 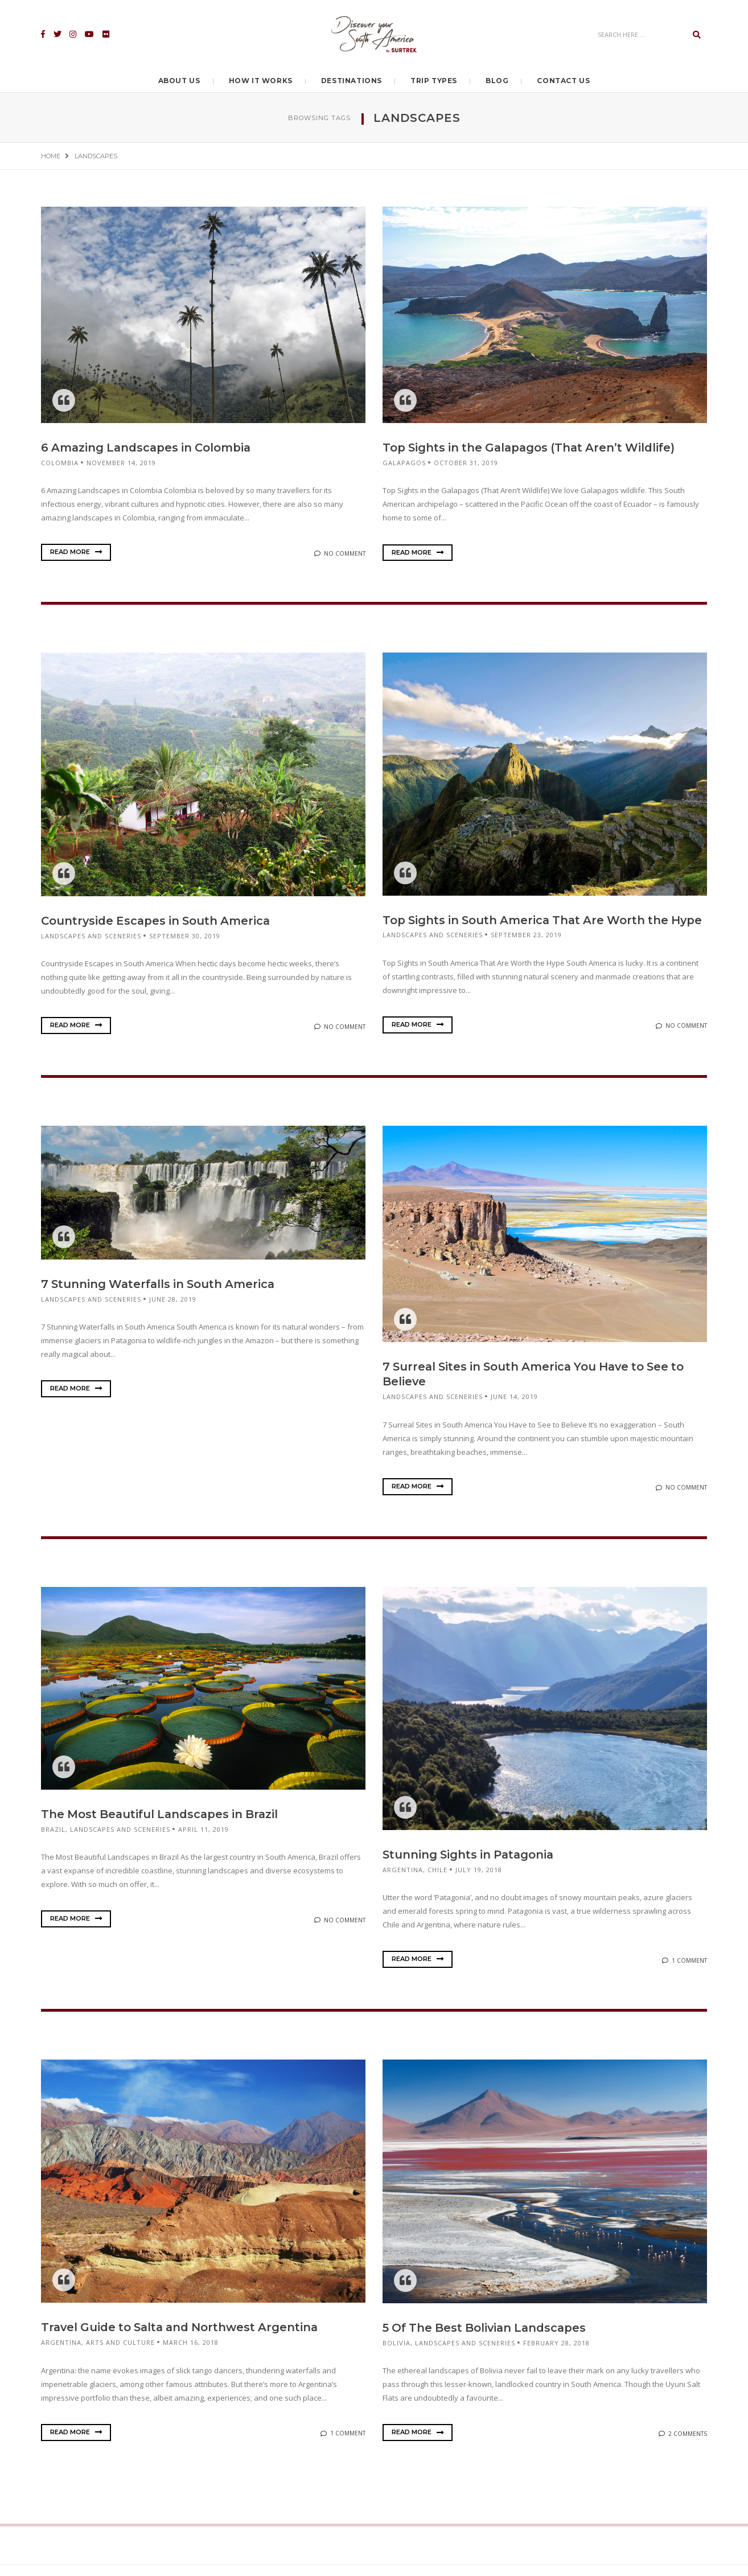 I want to click on Bolivia, so click(x=396, y=2354).